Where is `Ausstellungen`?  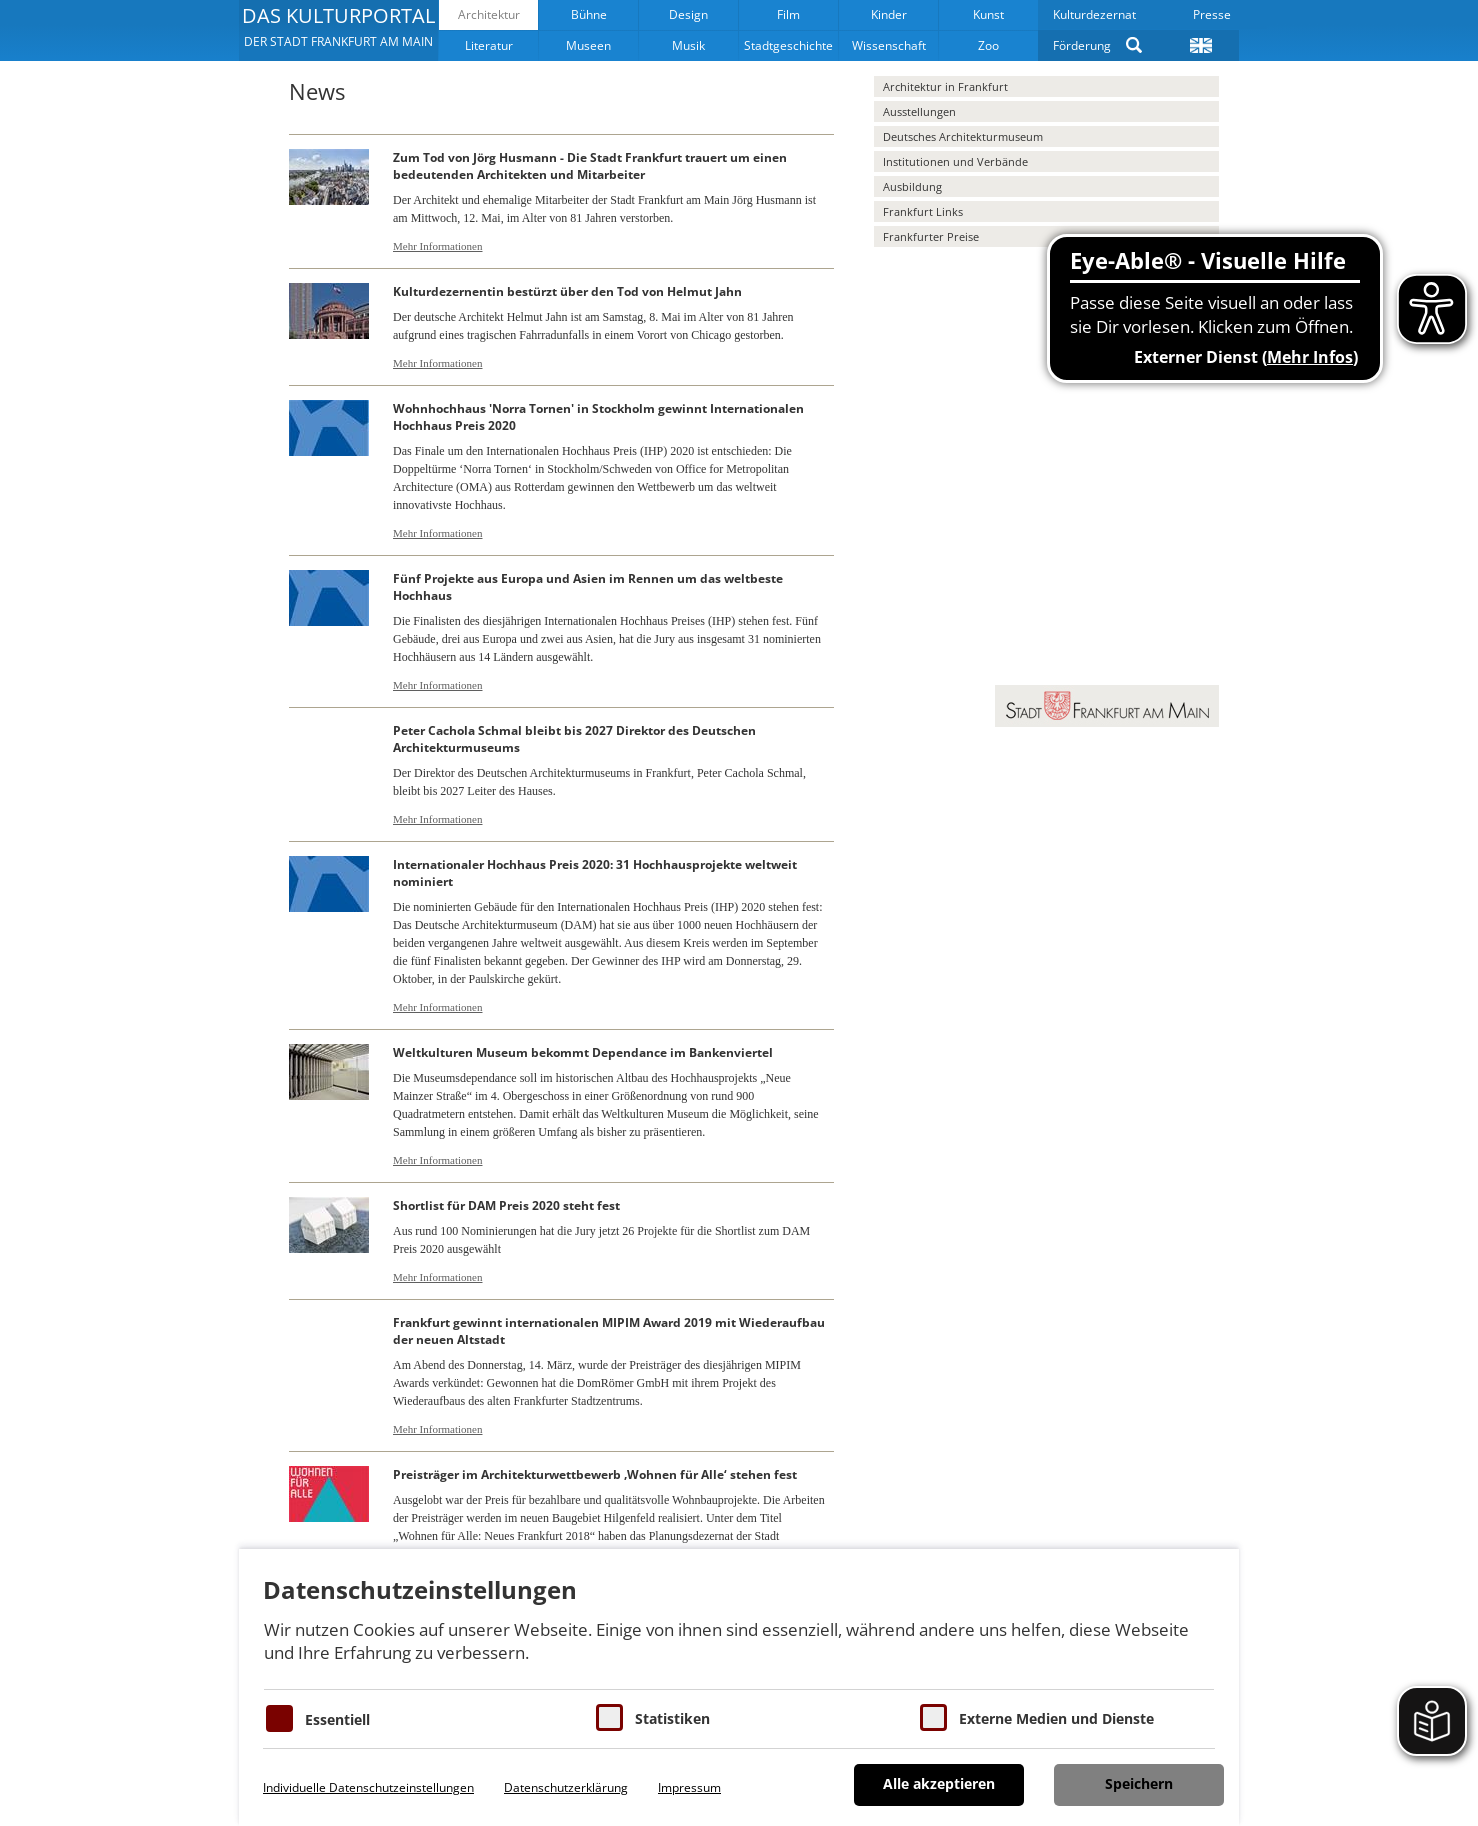
Ausstellungen is located at coordinates (919, 111).